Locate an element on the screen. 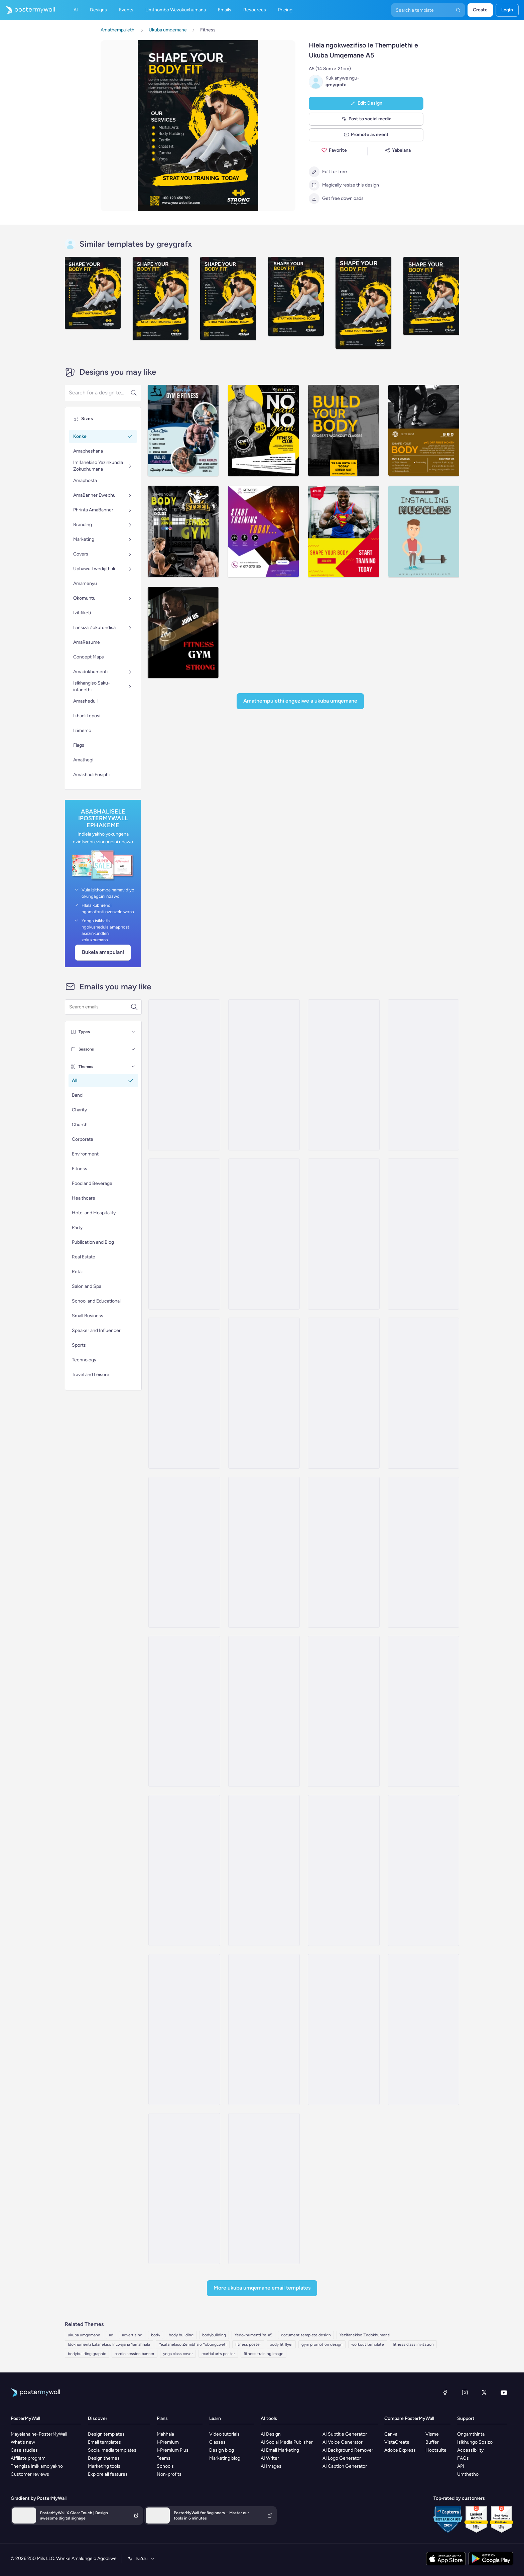 Image resolution: width=524 pixels, height=2576 pixels. AI Images is located at coordinates (271, 2466).